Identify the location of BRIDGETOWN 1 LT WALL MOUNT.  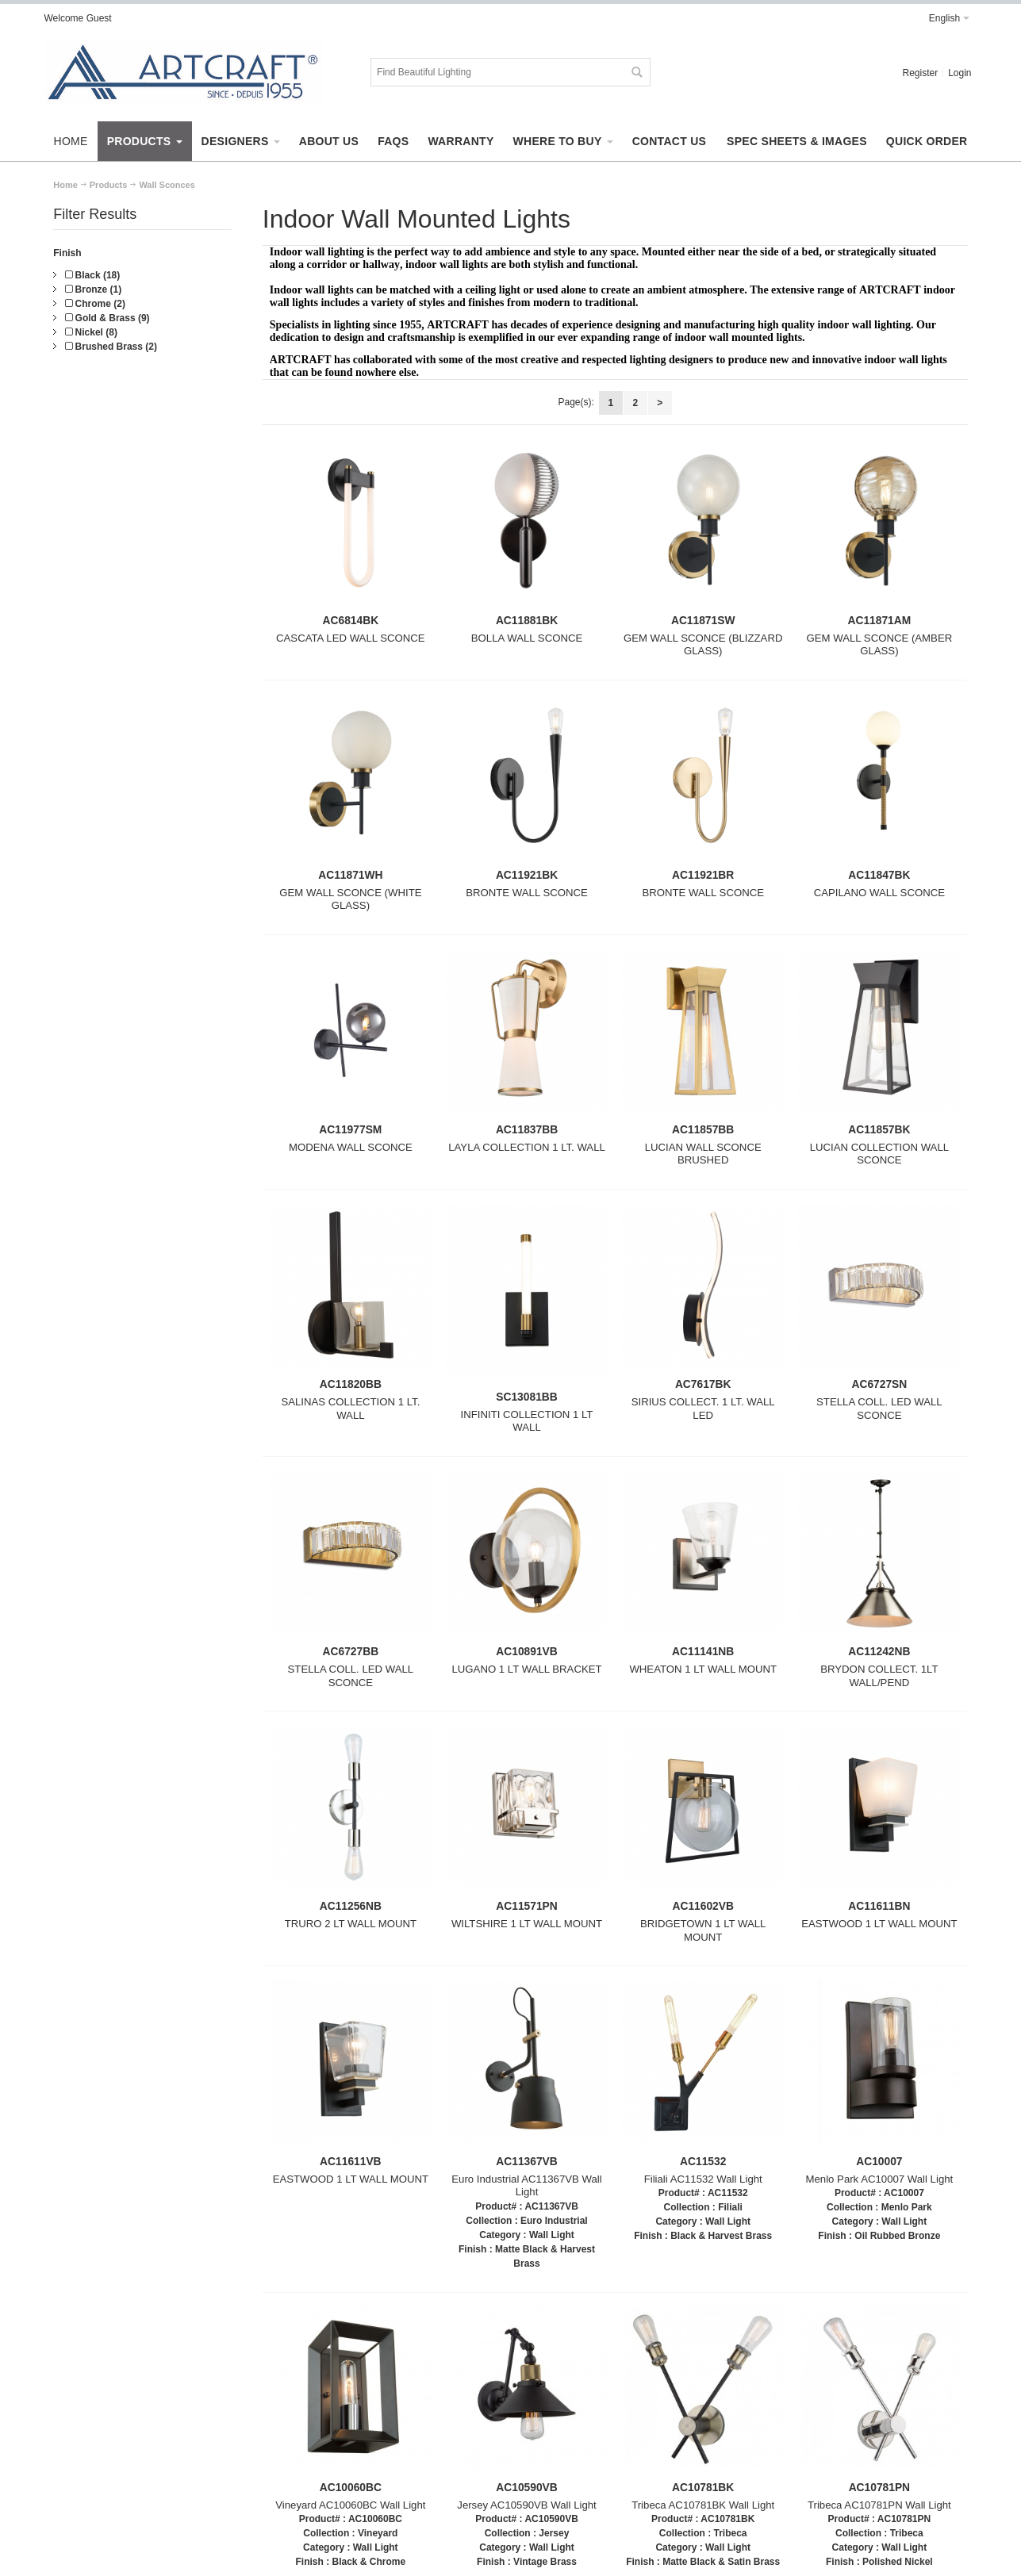
(703, 1930).